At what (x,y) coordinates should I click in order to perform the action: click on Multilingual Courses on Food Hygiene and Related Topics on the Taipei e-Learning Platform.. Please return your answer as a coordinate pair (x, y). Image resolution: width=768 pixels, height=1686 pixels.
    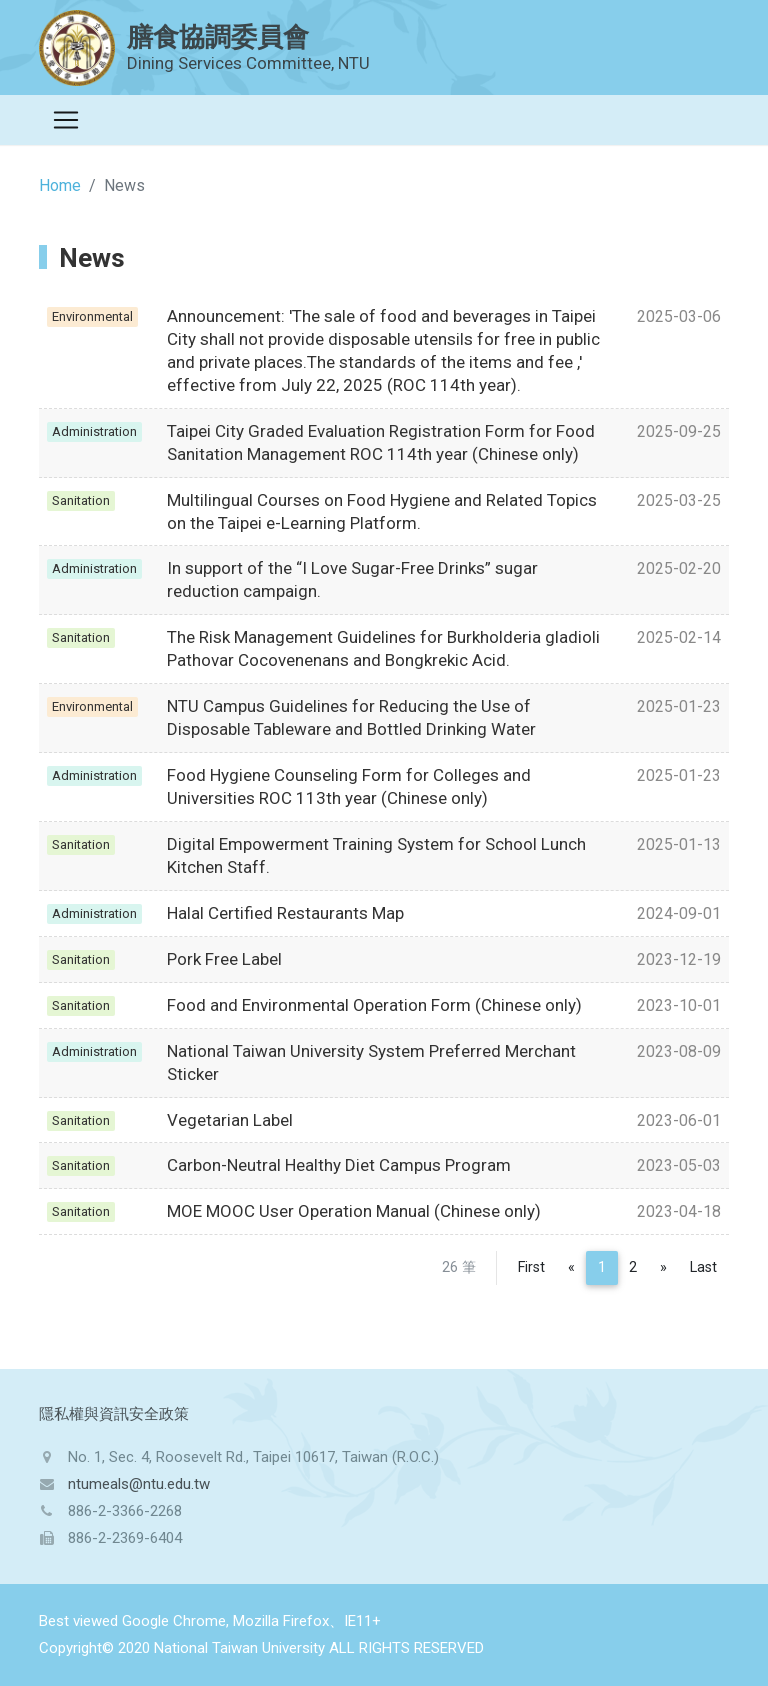
    Looking at the image, I should click on (382, 511).